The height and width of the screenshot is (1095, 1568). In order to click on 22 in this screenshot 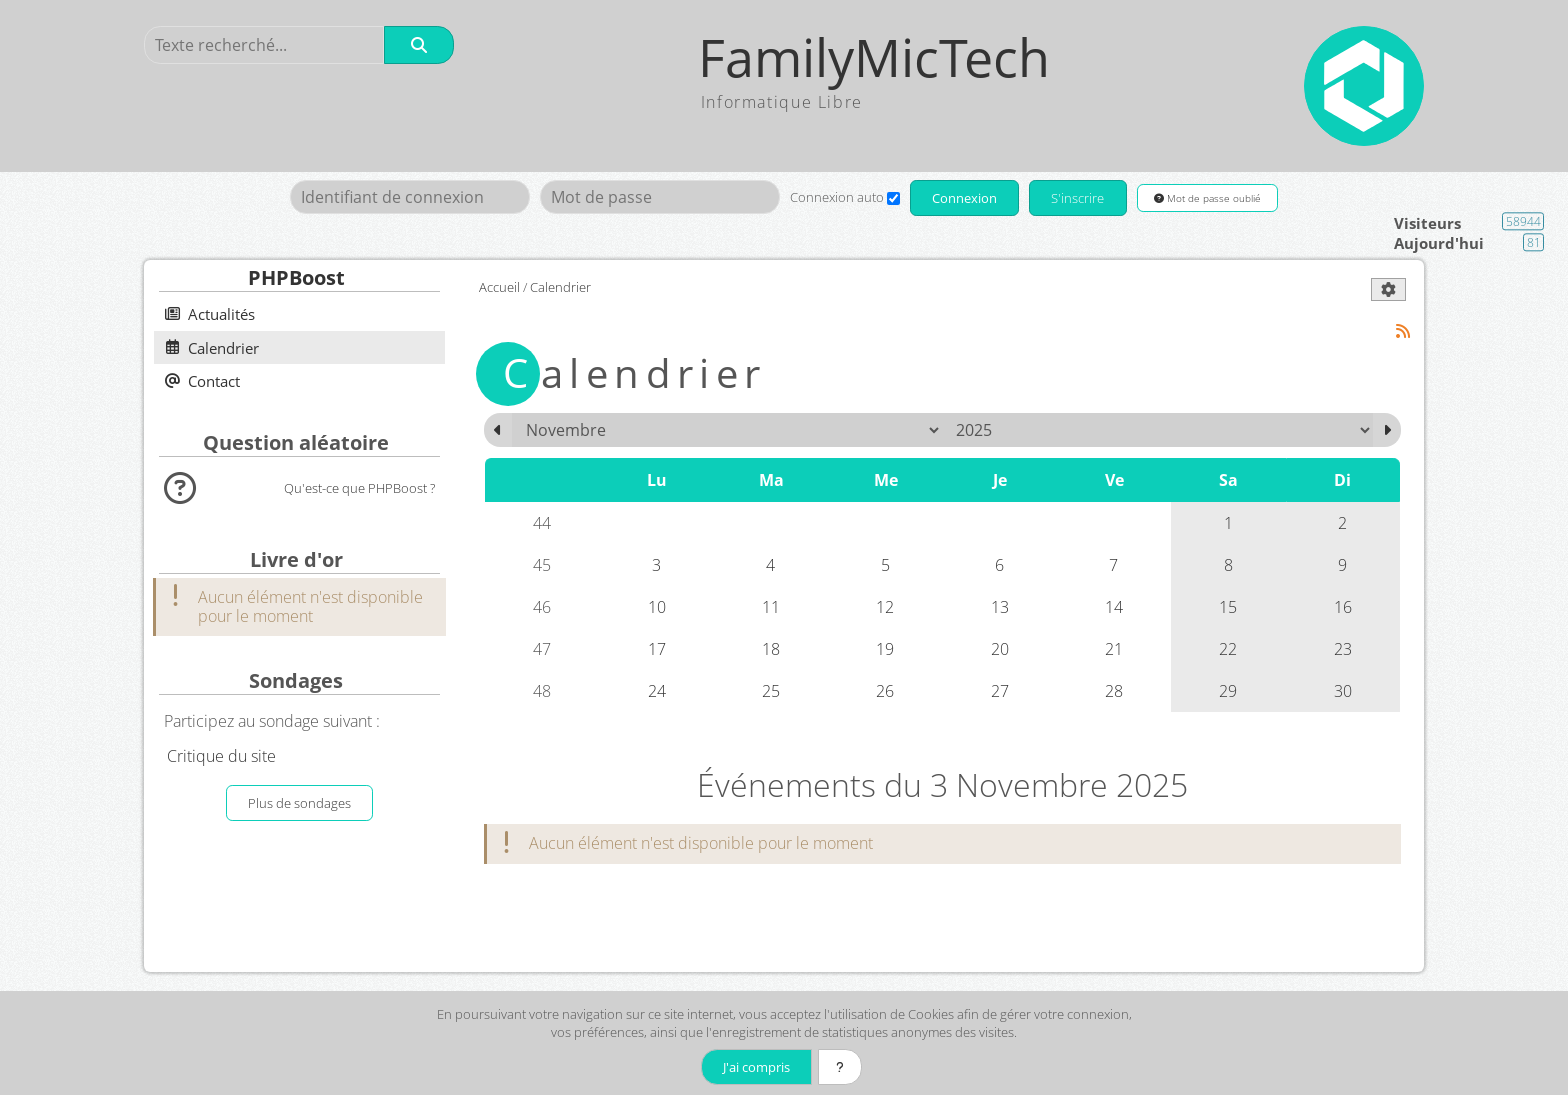, I will do `click(1228, 649)`.